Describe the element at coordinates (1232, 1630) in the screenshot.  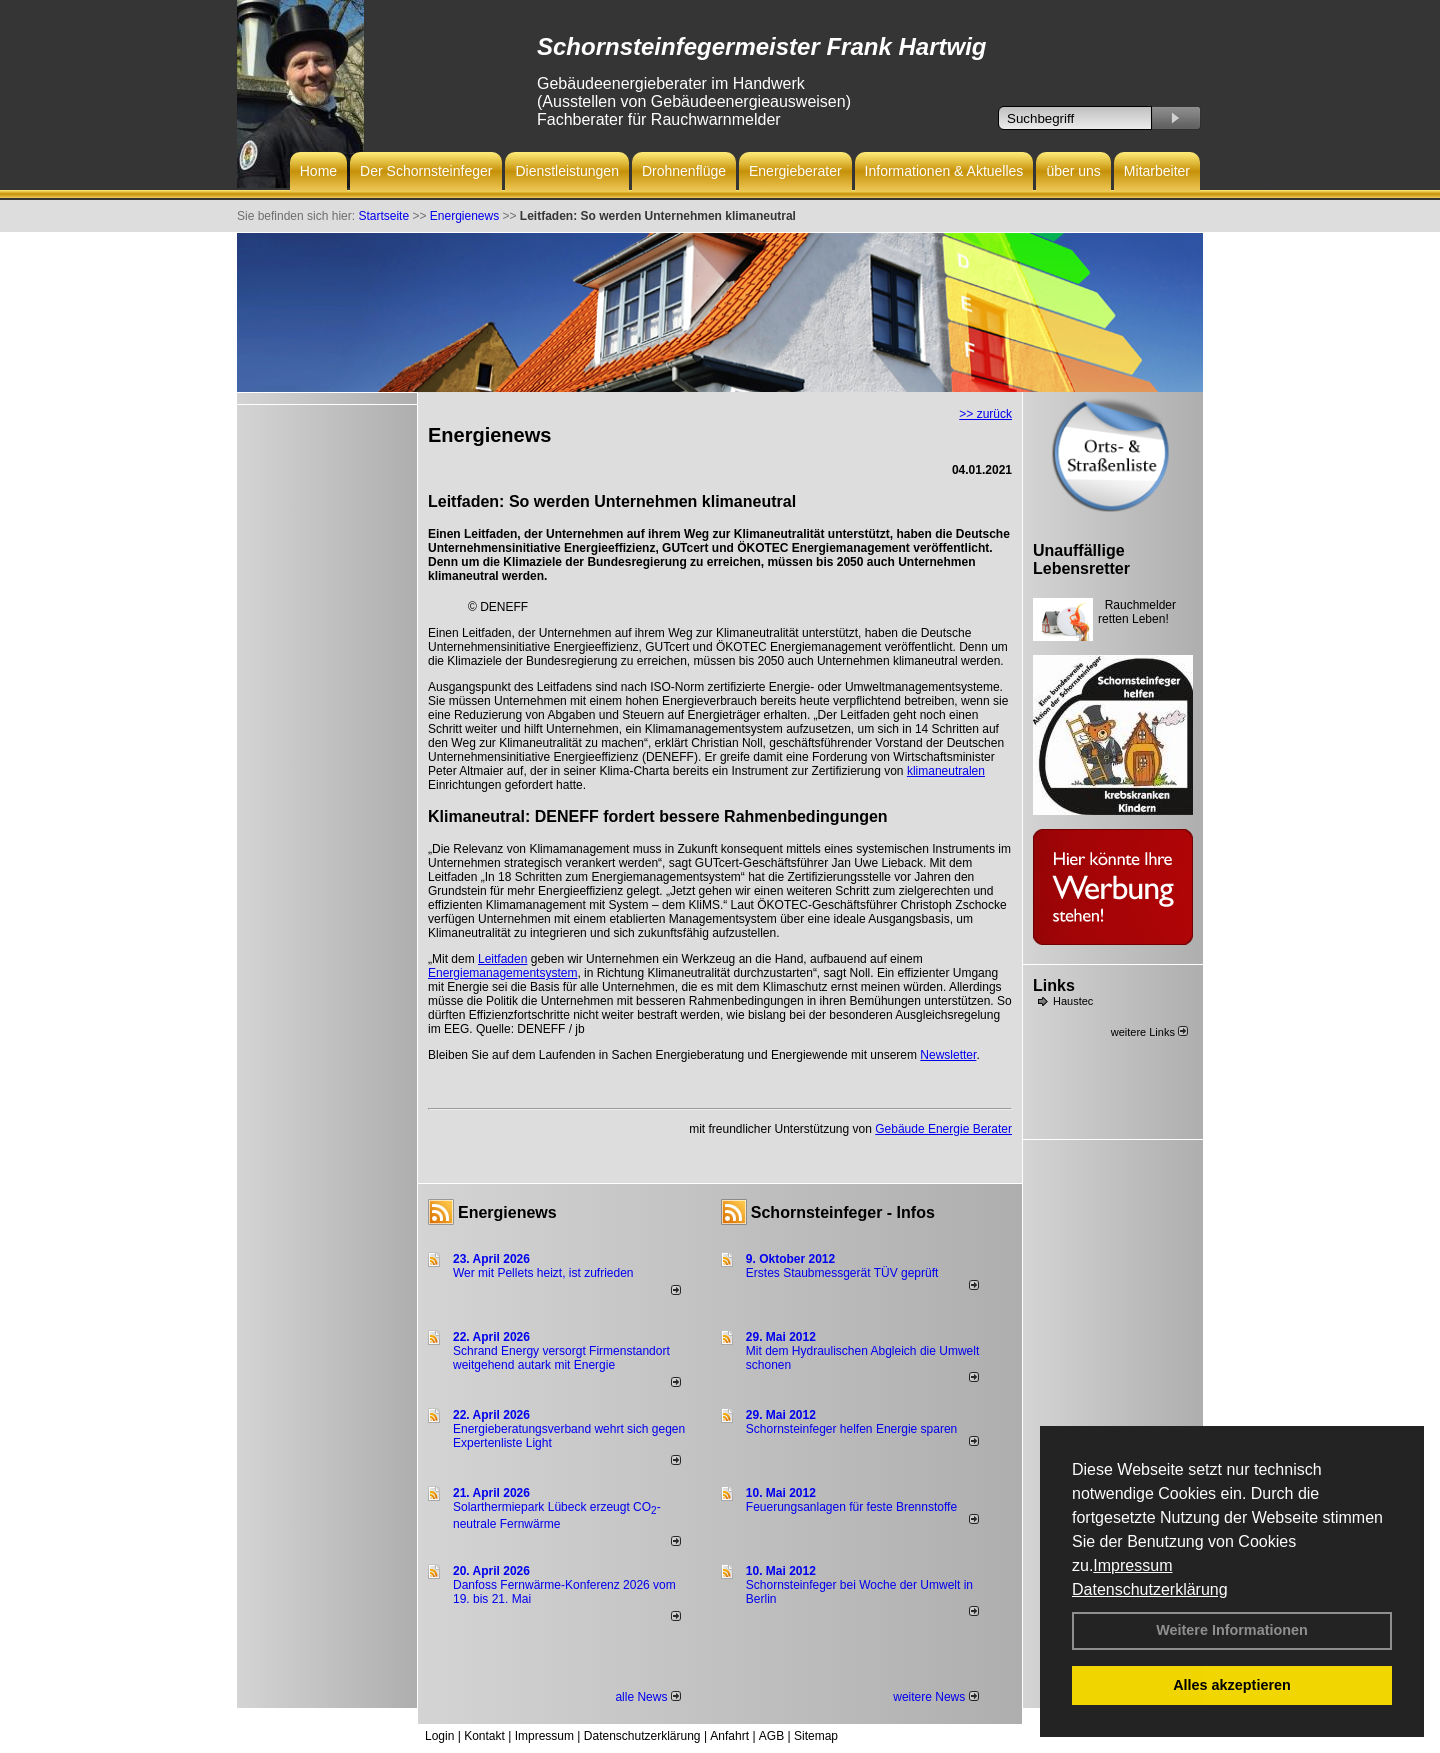
I see `Weitere Informationen` at that location.